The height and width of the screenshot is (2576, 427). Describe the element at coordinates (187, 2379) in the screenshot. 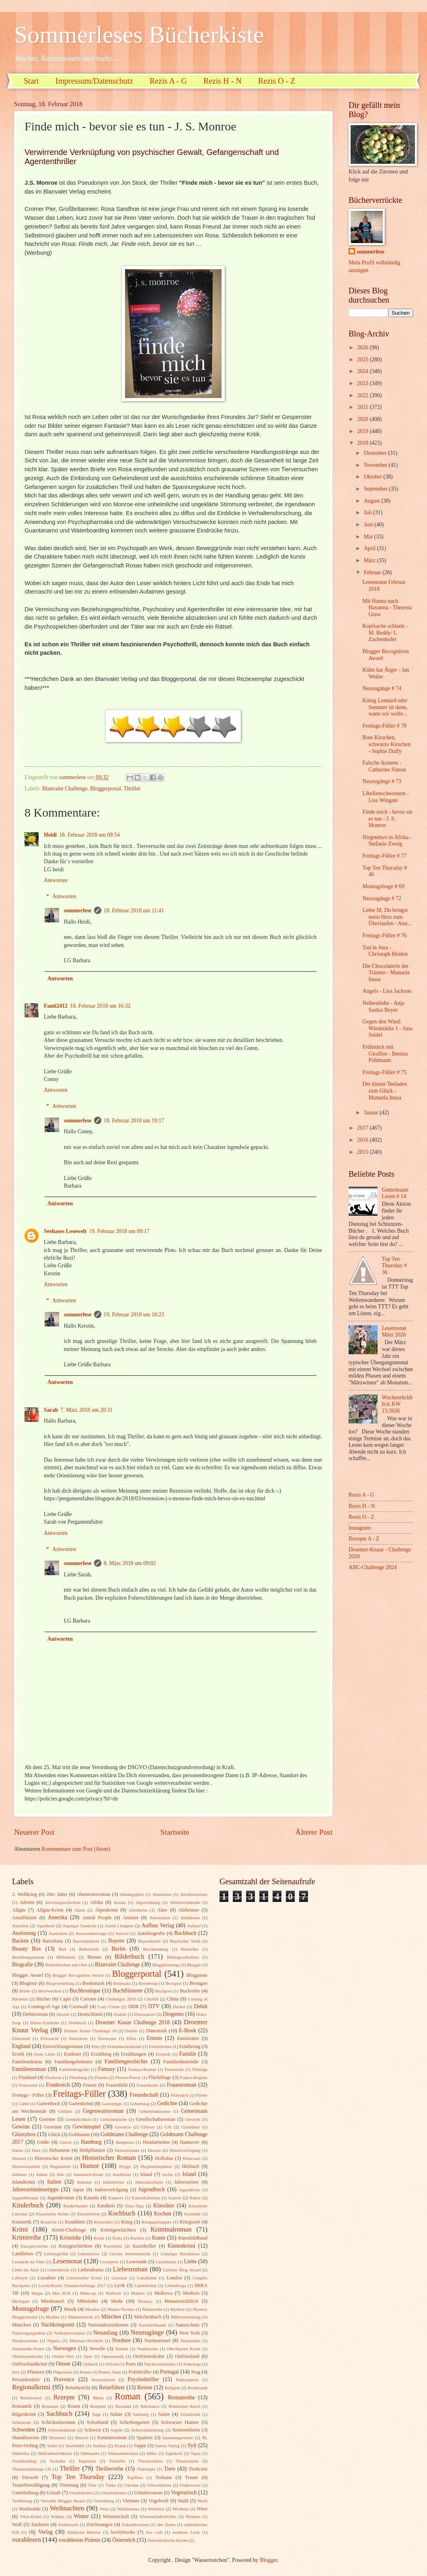

I see `Pulitzerpreis` at that location.